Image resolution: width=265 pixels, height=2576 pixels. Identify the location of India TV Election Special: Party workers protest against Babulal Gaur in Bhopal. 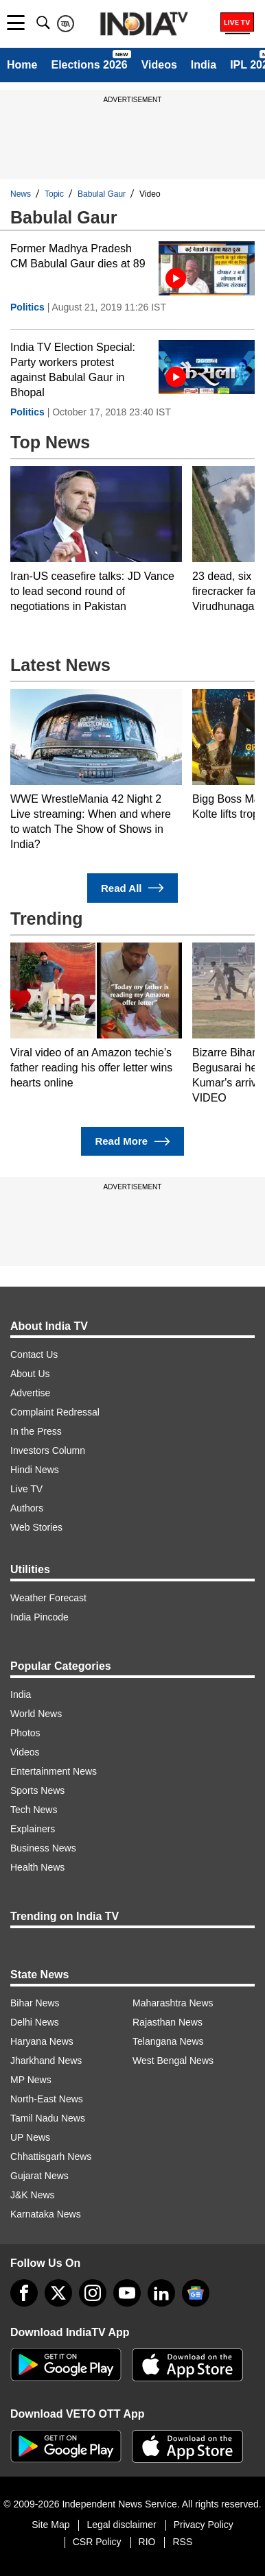
(72, 369).